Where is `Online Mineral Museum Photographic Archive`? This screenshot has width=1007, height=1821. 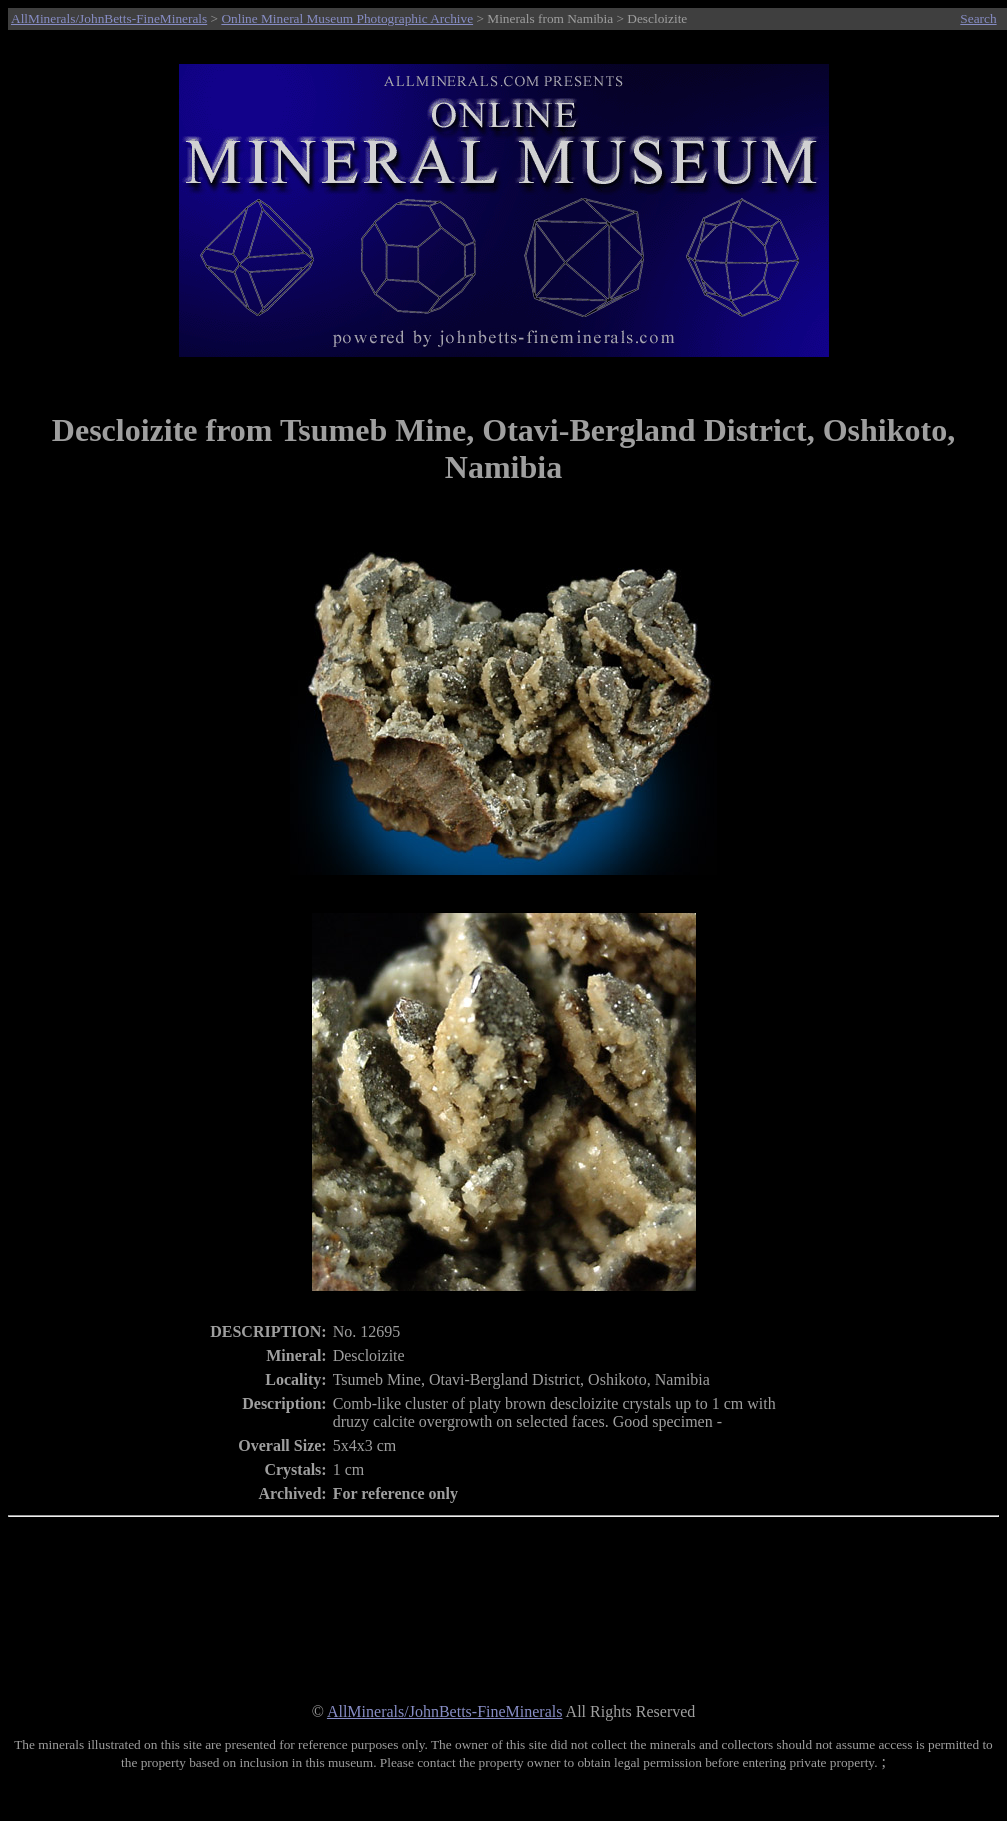 Online Mineral Museum Photographic Archive is located at coordinates (347, 18).